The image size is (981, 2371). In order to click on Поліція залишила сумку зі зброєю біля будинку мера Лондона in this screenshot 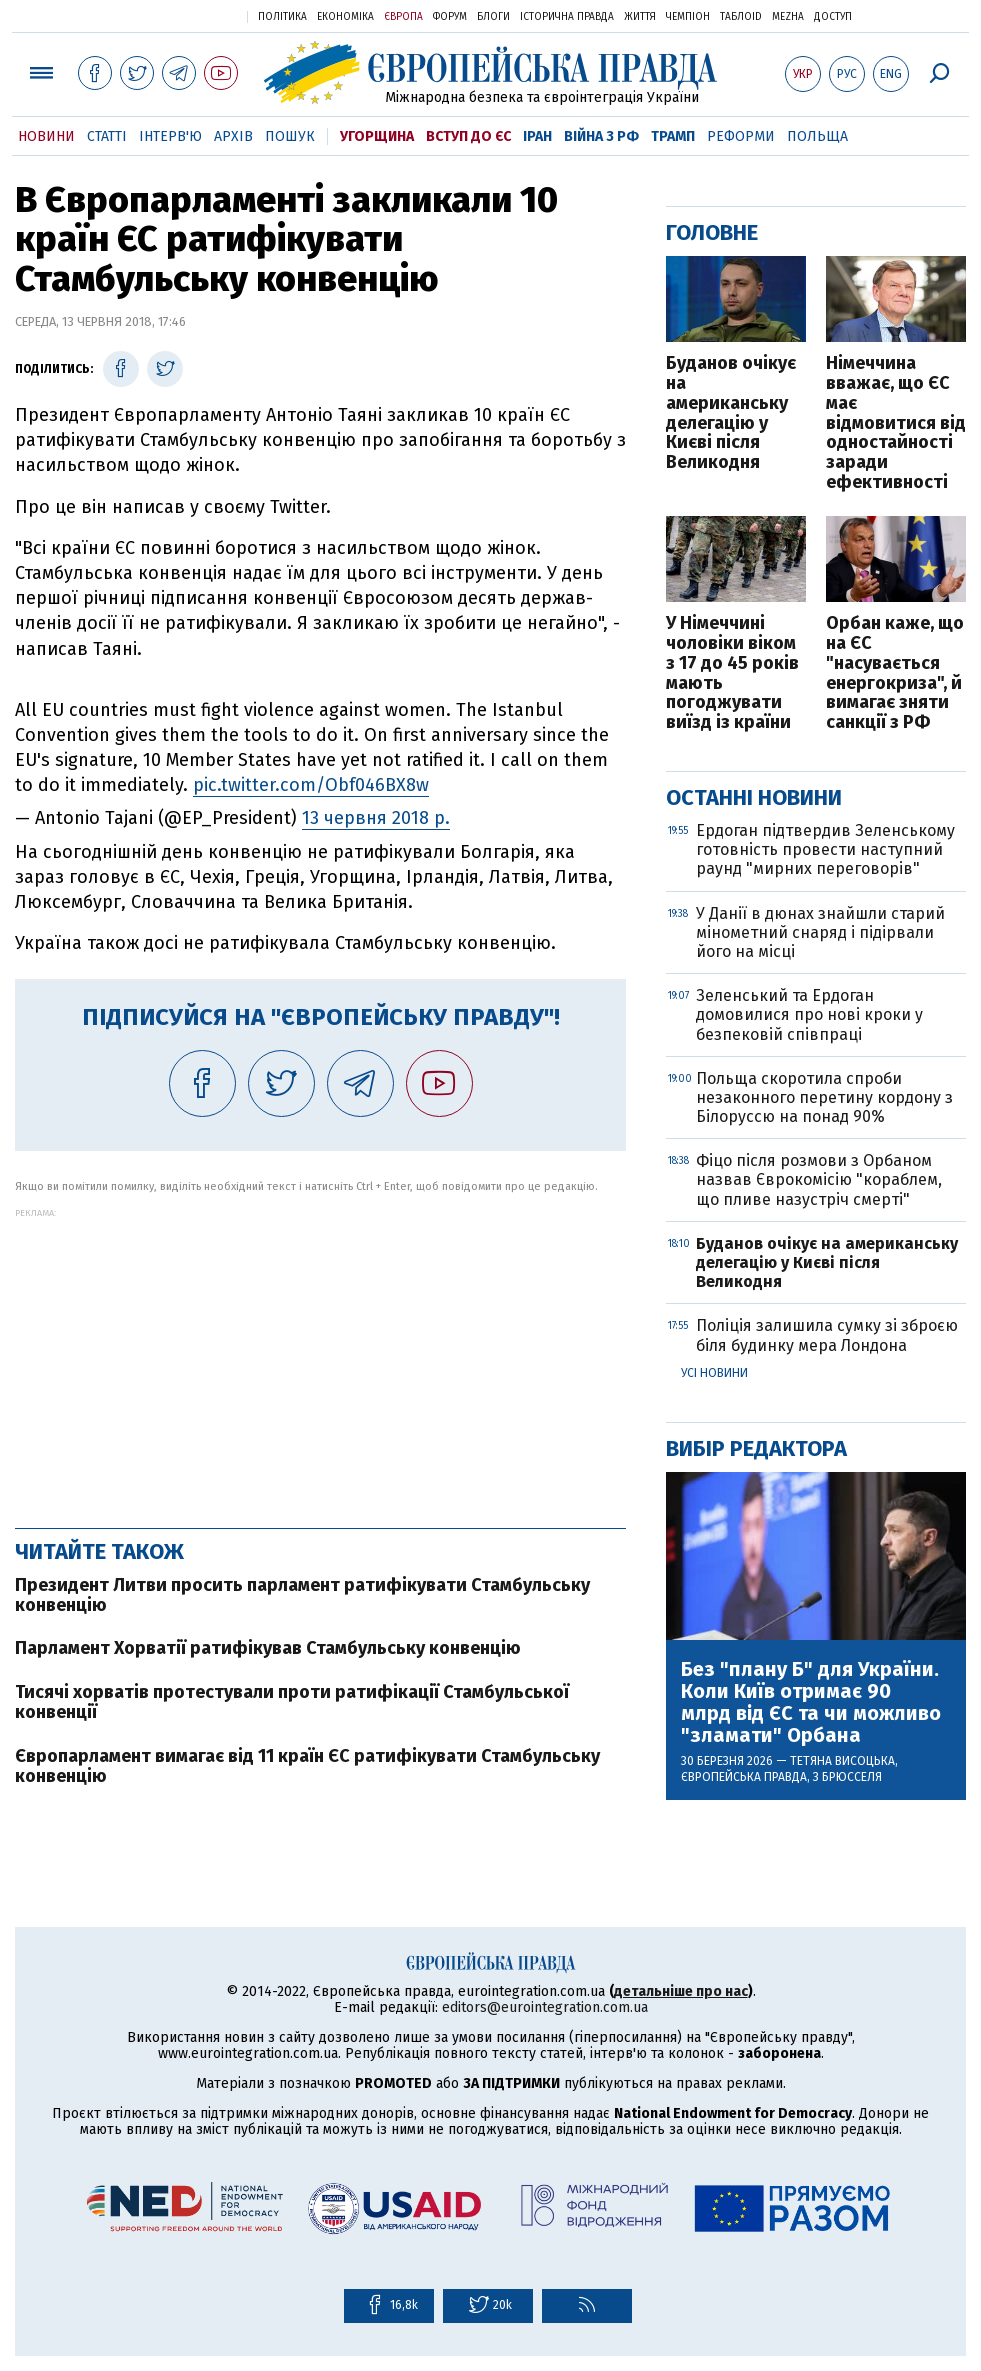, I will do `click(827, 1335)`.